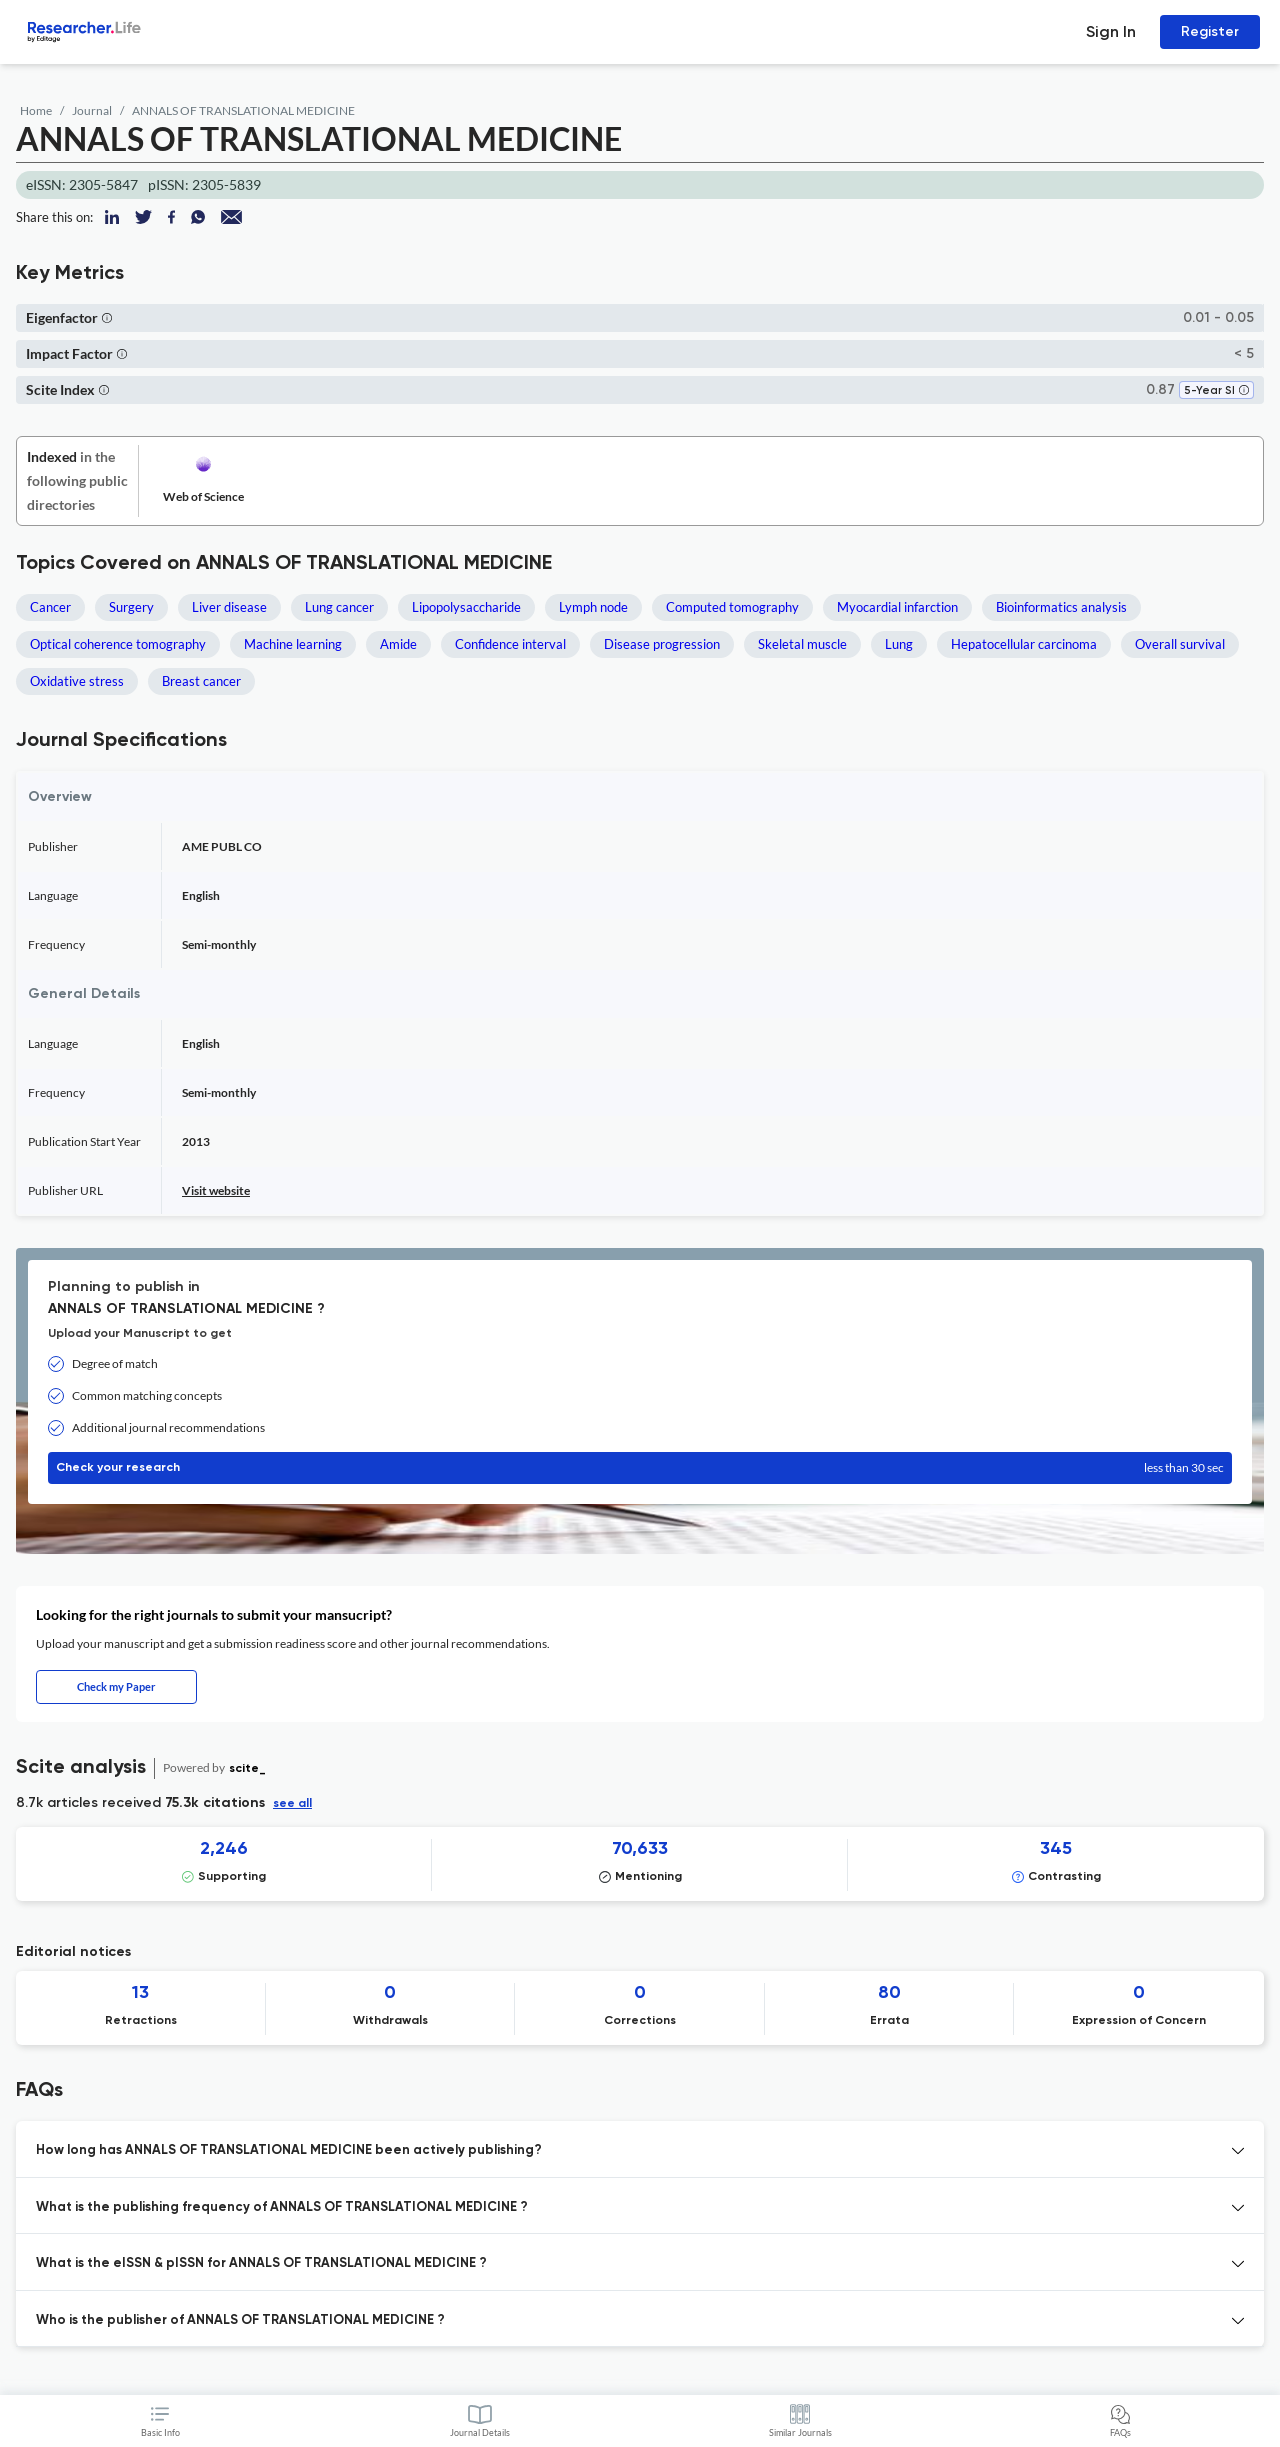  Describe the element at coordinates (1111, 31) in the screenshot. I see `Sign In` at that location.